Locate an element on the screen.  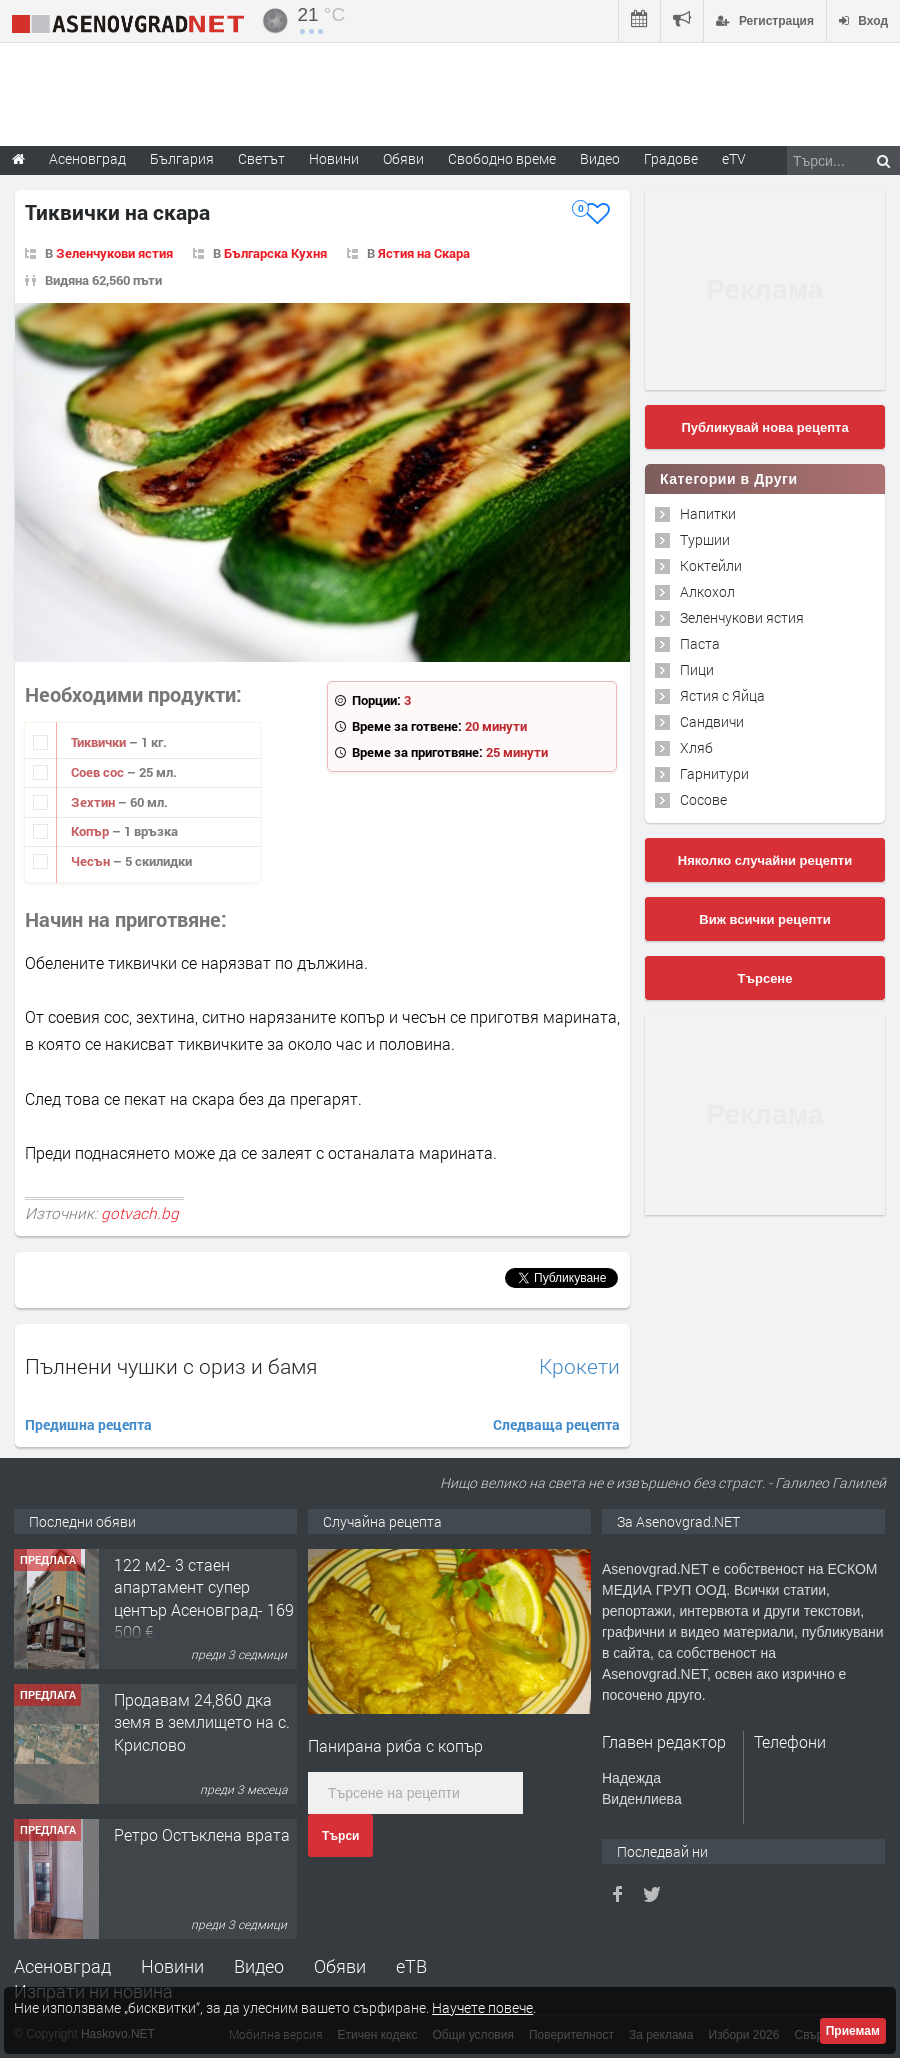
Сандвичи is located at coordinates (712, 721).